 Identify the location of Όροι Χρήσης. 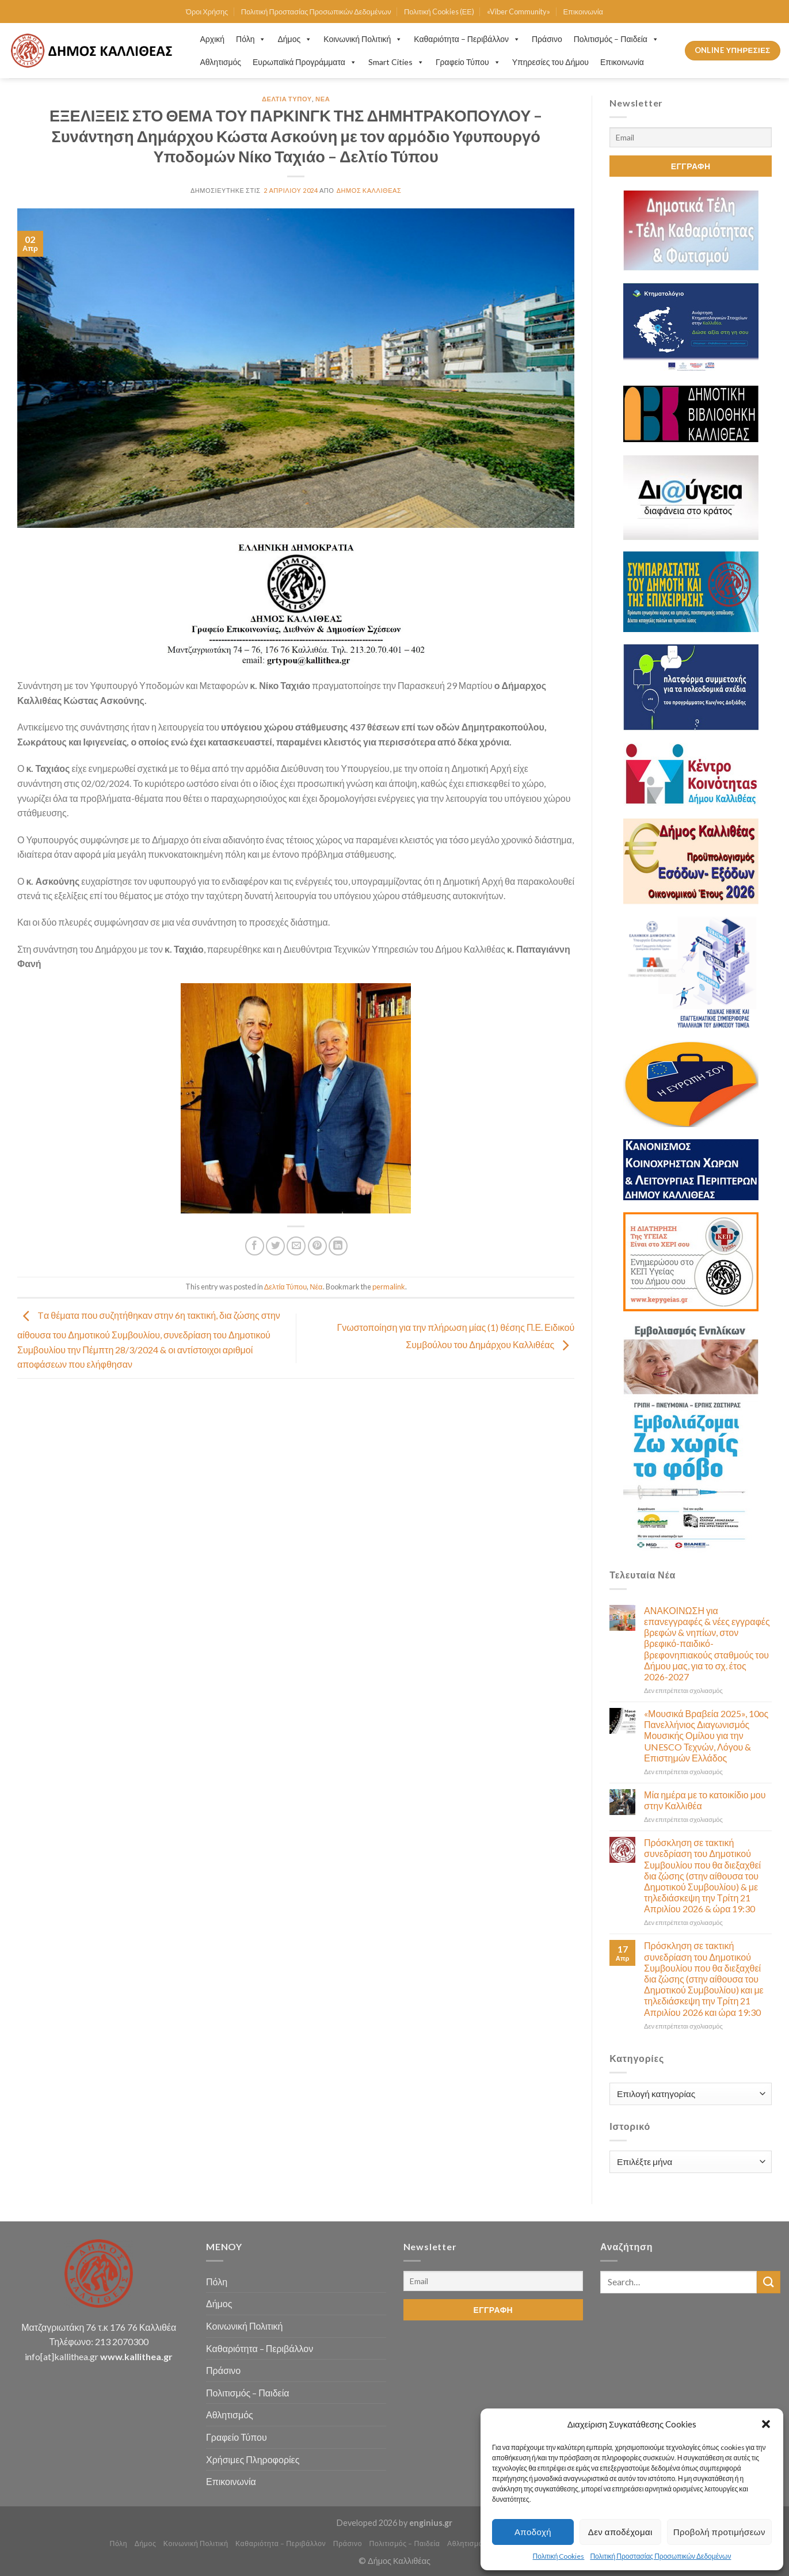
(207, 11).